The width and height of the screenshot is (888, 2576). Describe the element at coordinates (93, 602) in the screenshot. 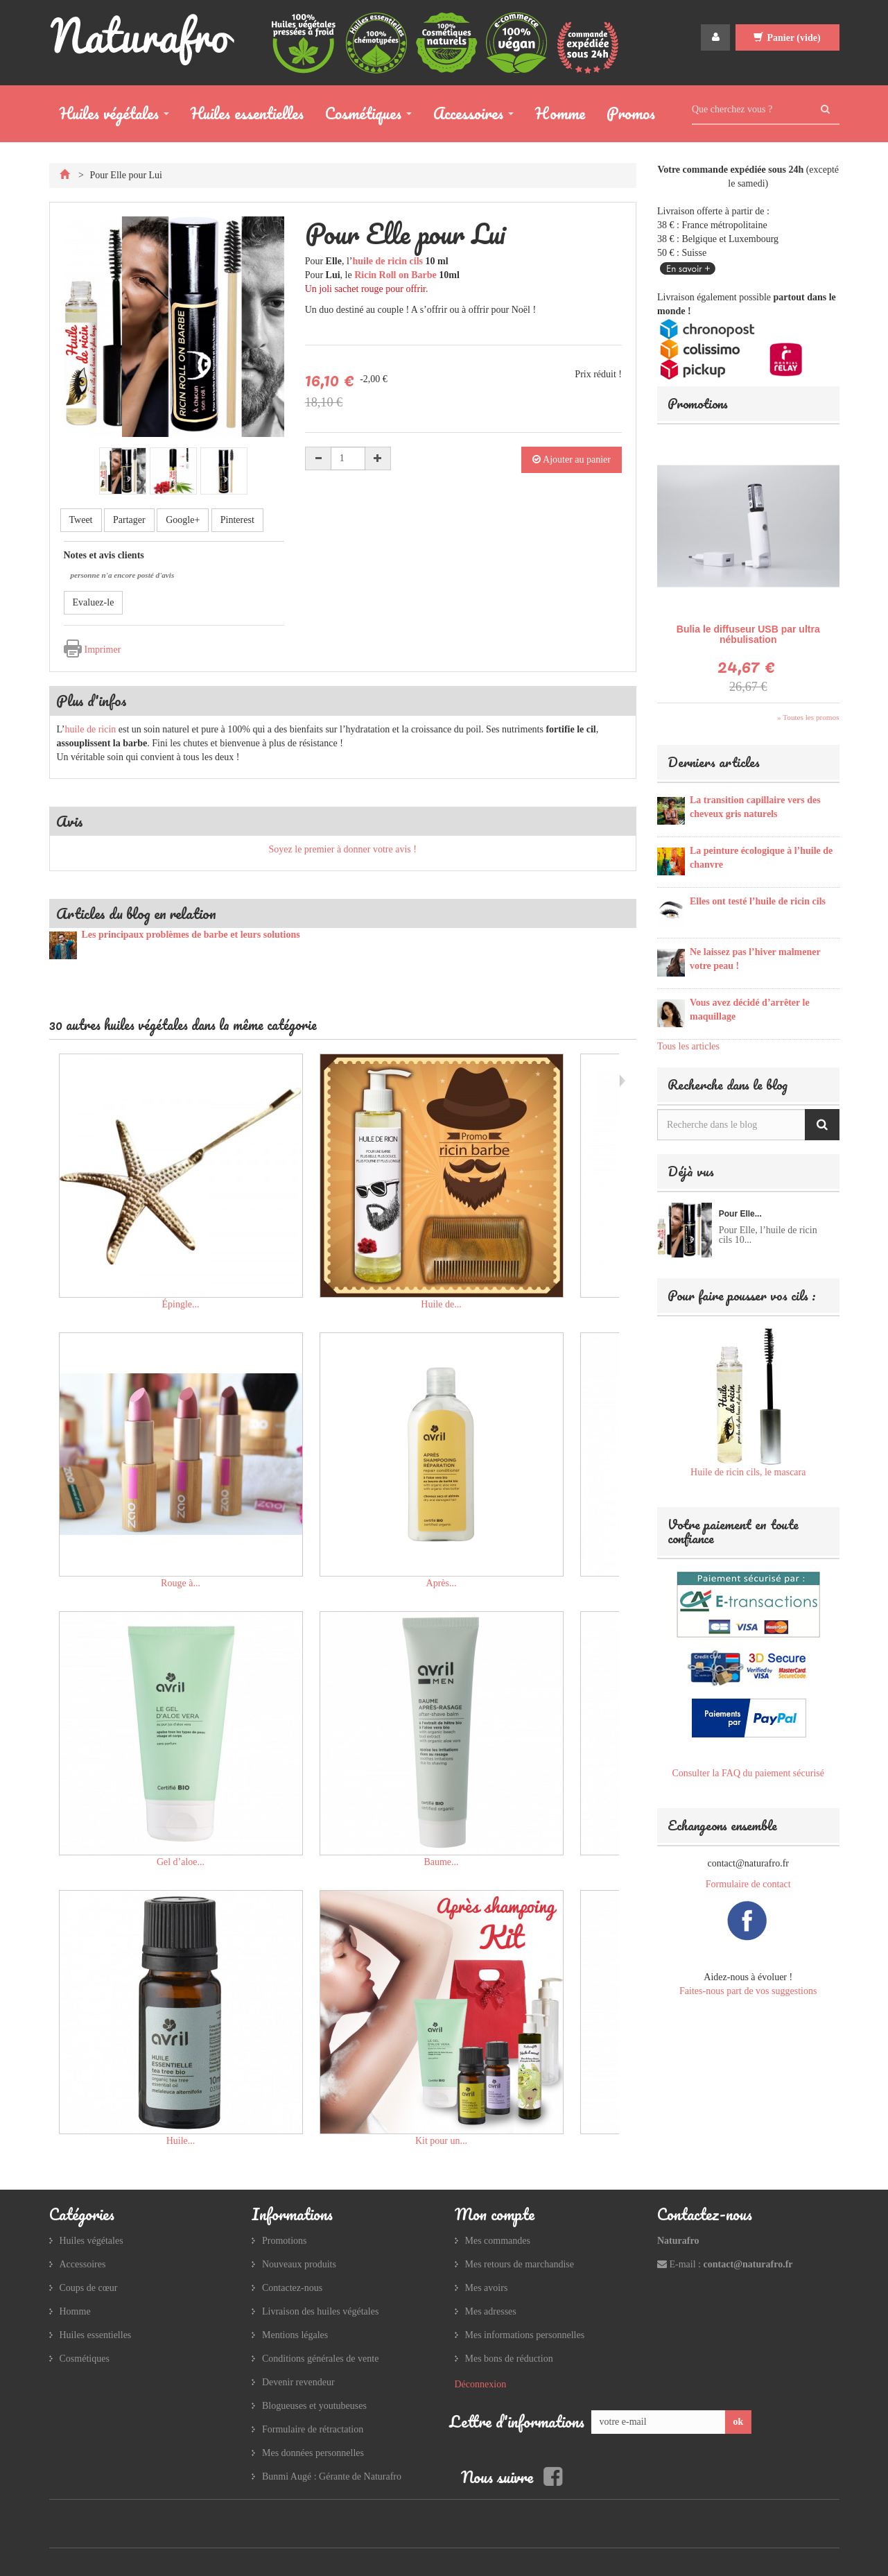

I see `Evaluez-le` at that location.